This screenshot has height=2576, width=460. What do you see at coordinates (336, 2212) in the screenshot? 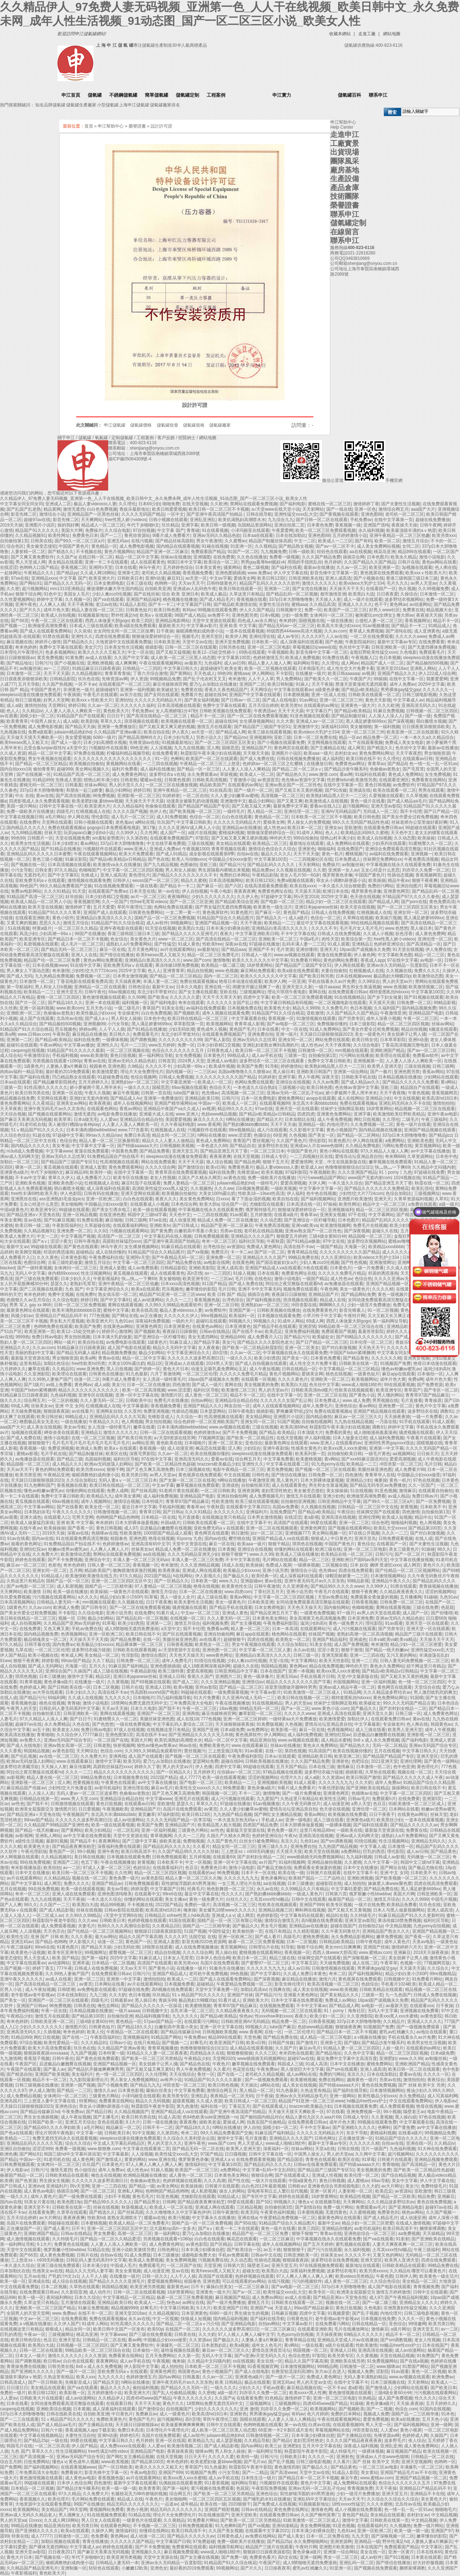
I see `无遮挡黄色` at bounding box center [336, 2212].